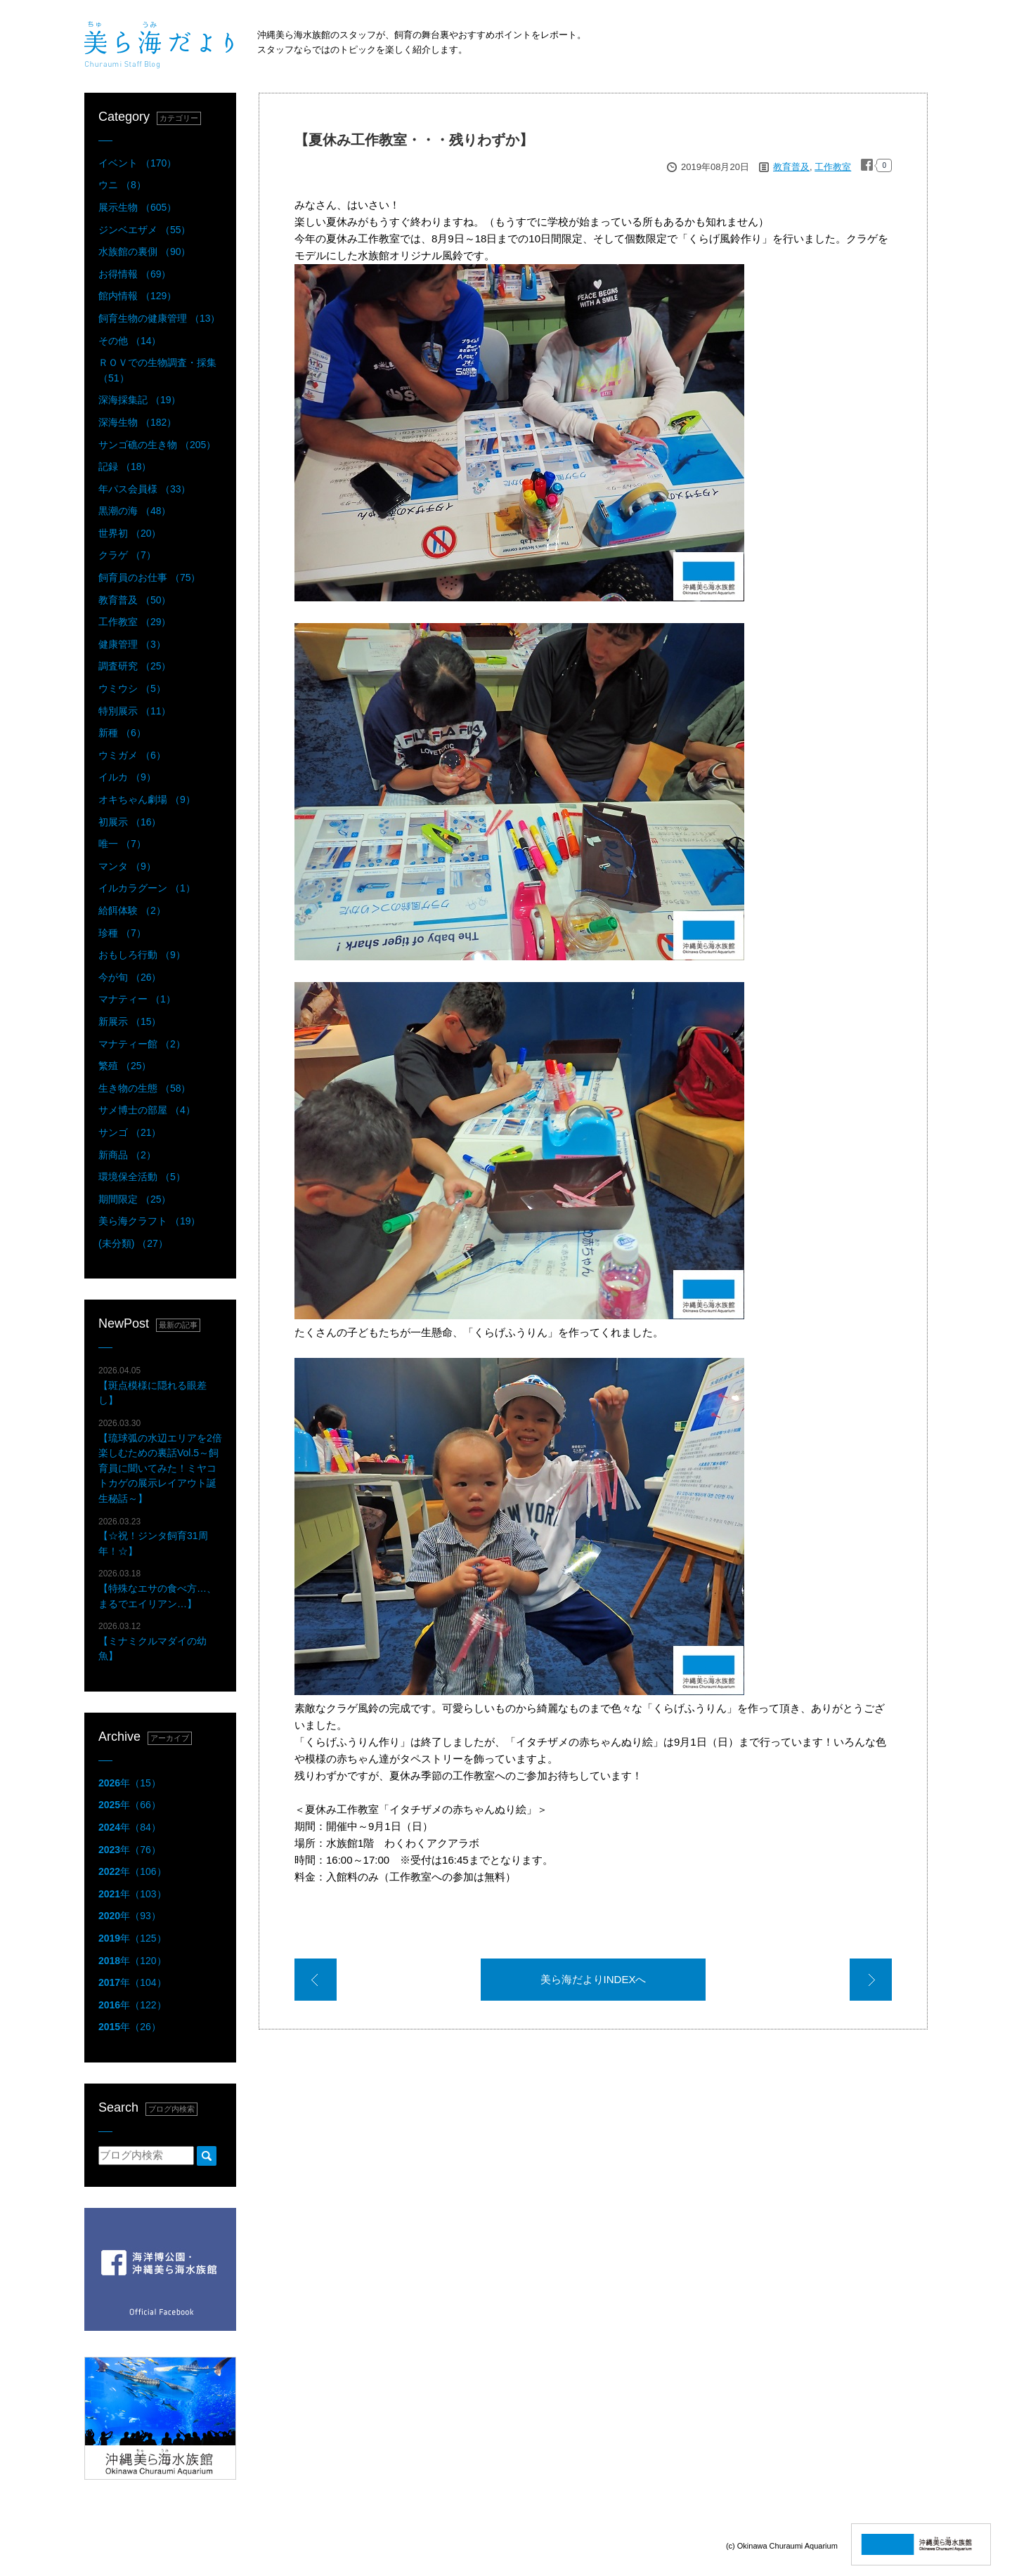  What do you see at coordinates (129, 340) in the screenshot?
I see `その他 （14）` at bounding box center [129, 340].